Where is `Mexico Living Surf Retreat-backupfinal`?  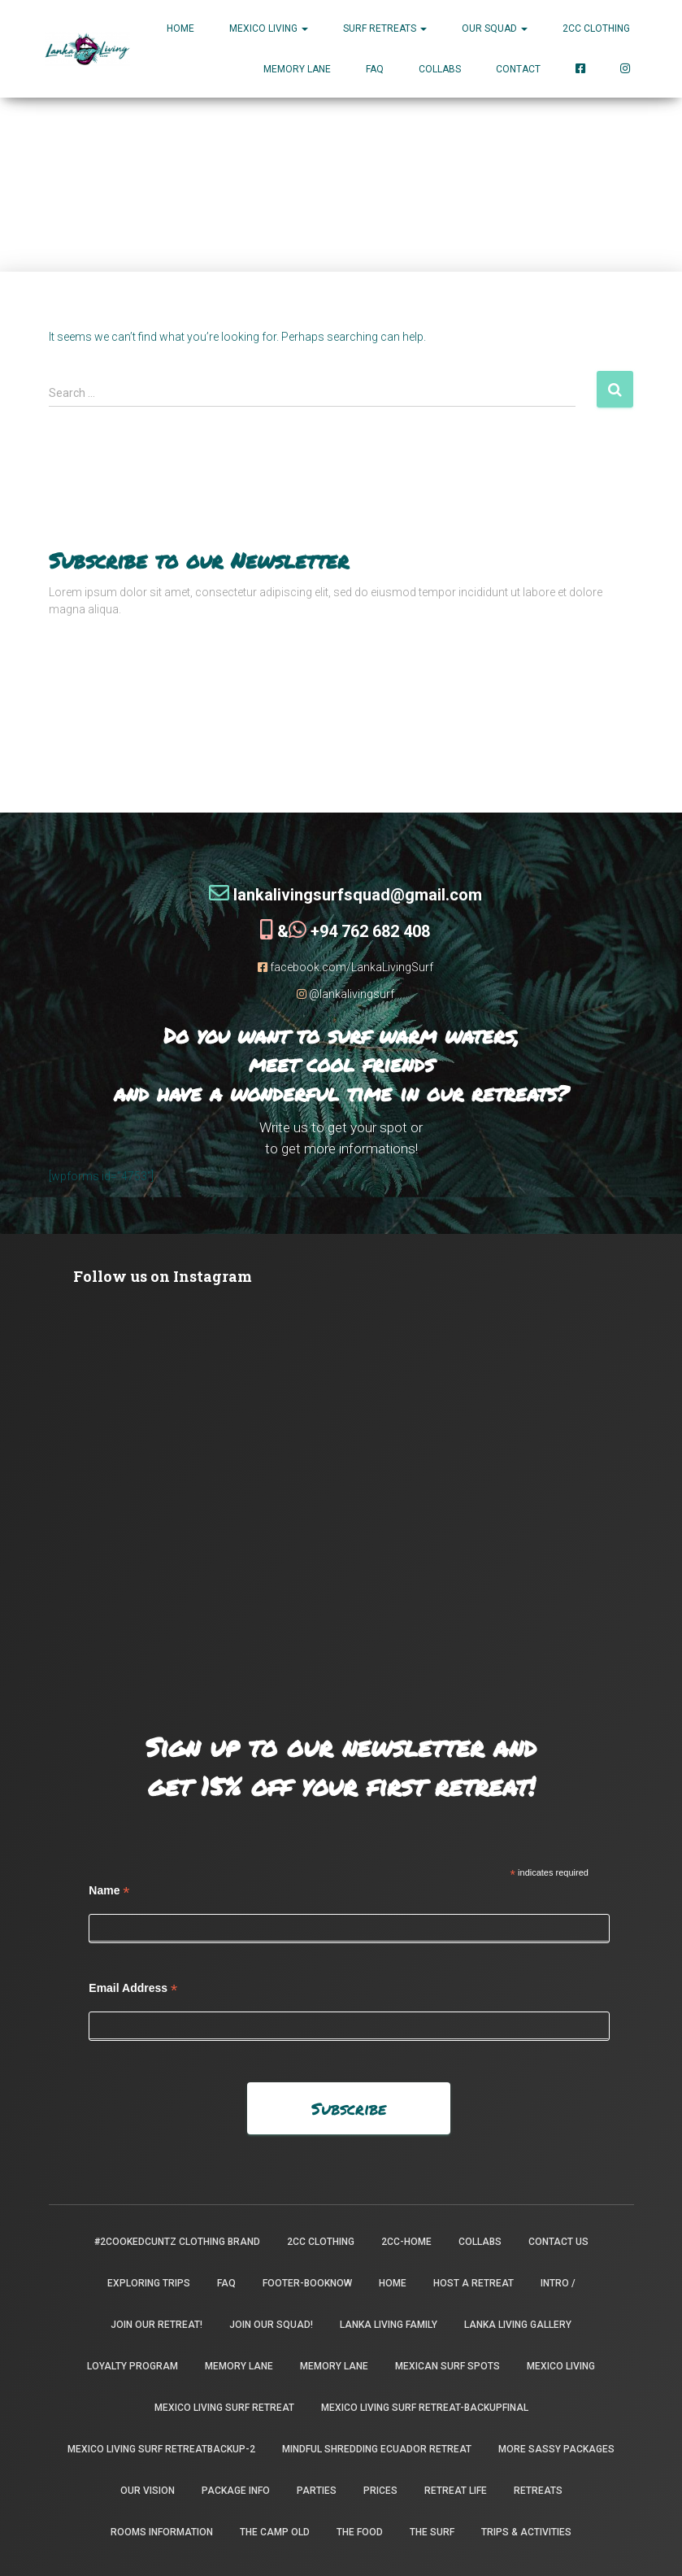 Mexico Living Surf Retreat-backupfinal is located at coordinates (424, 2407).